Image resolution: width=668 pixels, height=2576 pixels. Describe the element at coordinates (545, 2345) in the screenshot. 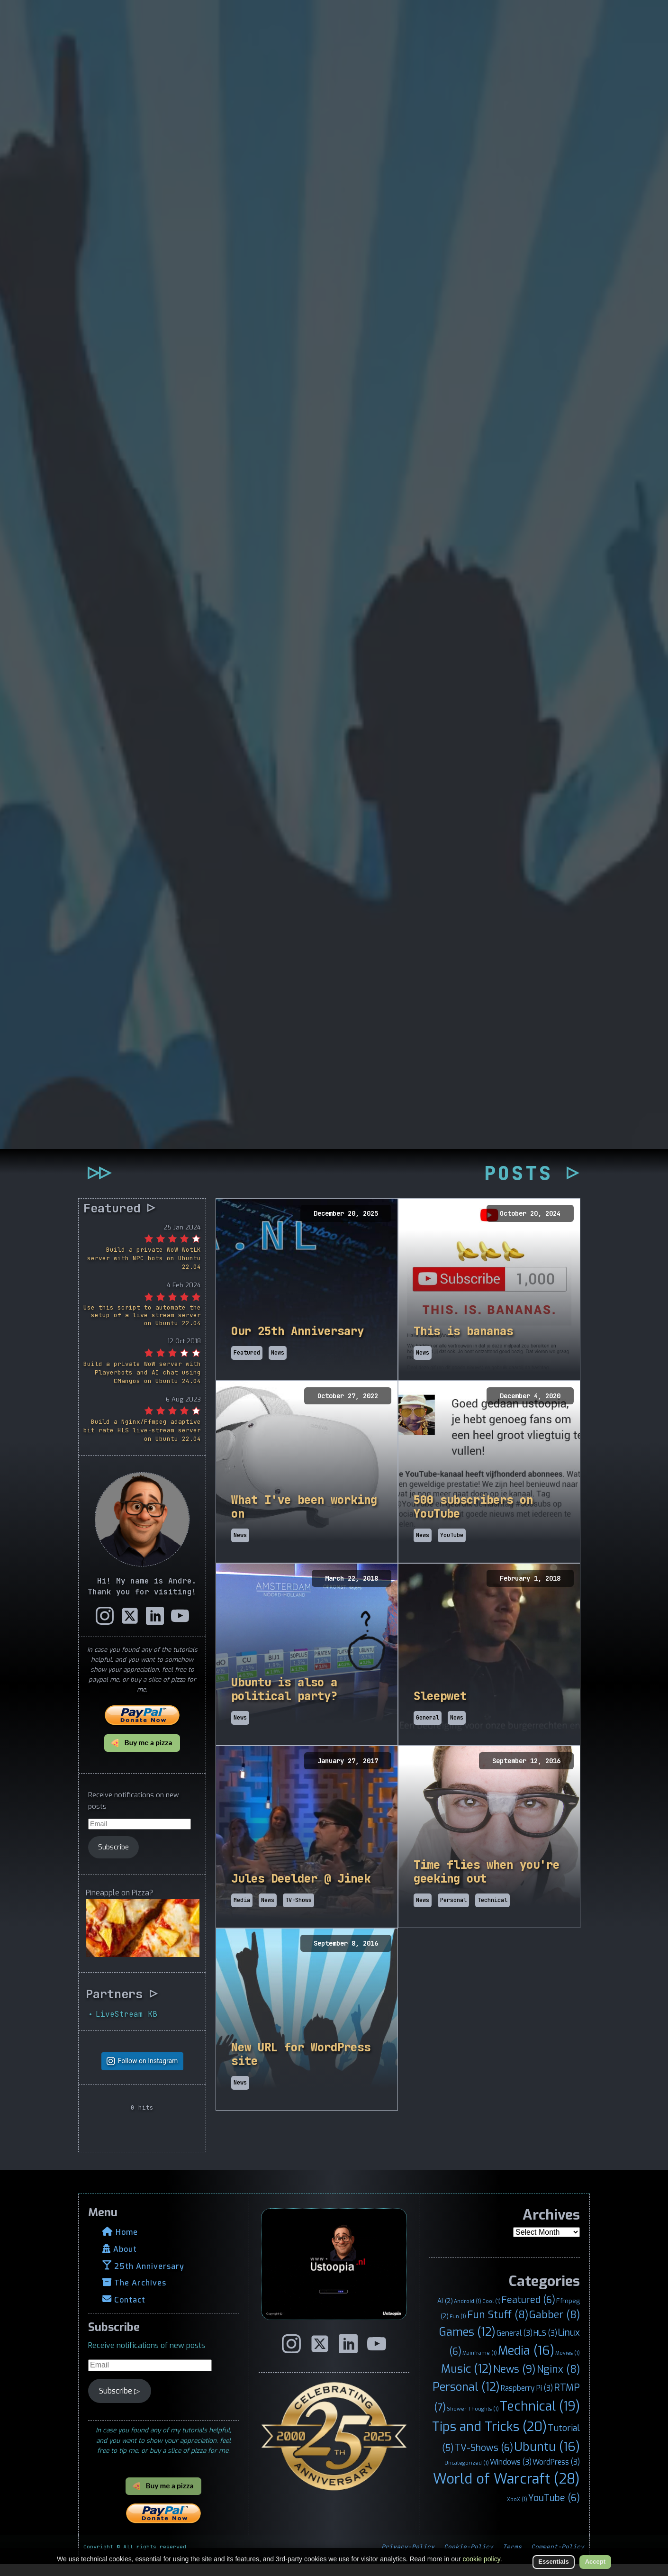

I see `HLS [HLS (3 items)]` at that location.